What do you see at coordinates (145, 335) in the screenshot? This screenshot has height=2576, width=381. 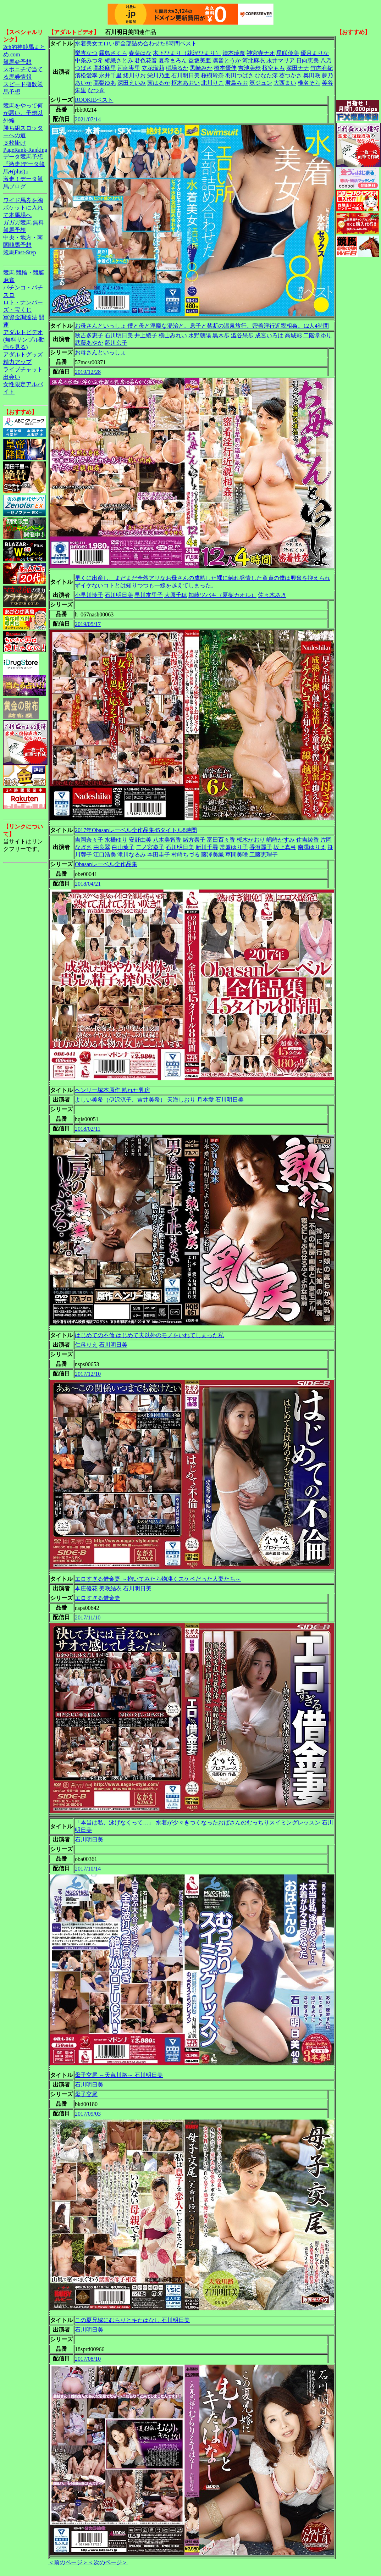 I see `井上綾子` at bounding box center [145, 335].